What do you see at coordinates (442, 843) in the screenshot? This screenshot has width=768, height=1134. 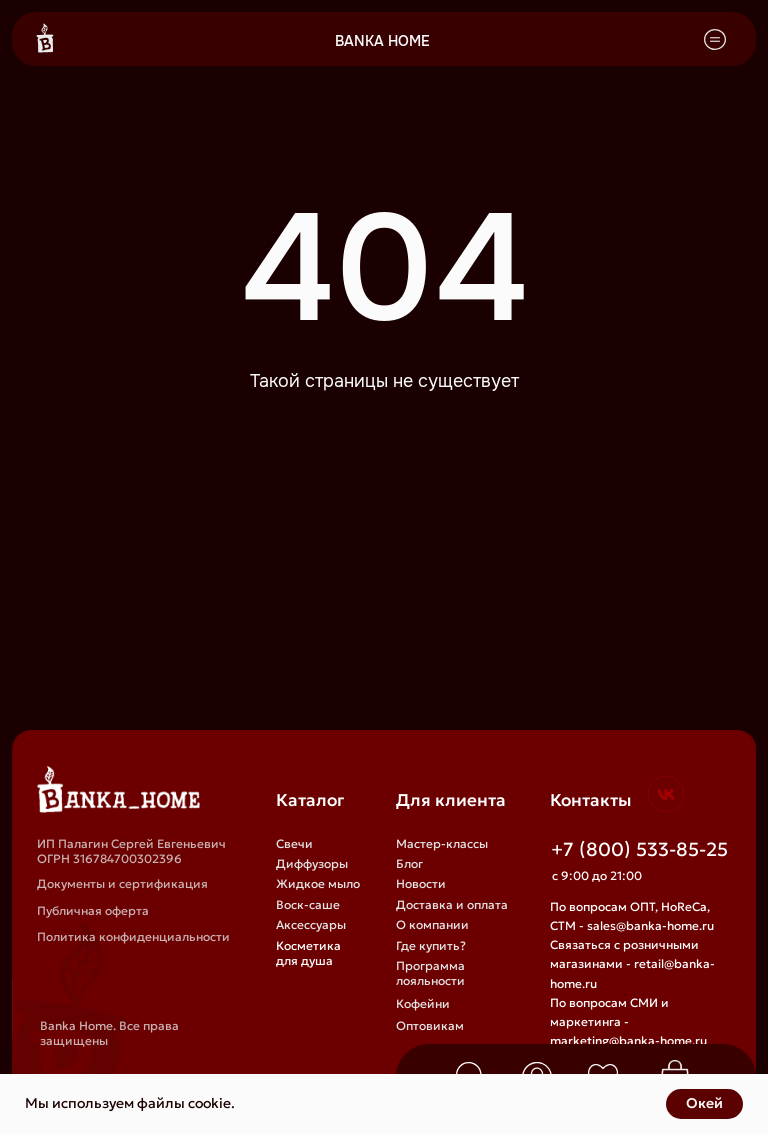 I see `Мастер-классы` at bounding box center [442, 843].